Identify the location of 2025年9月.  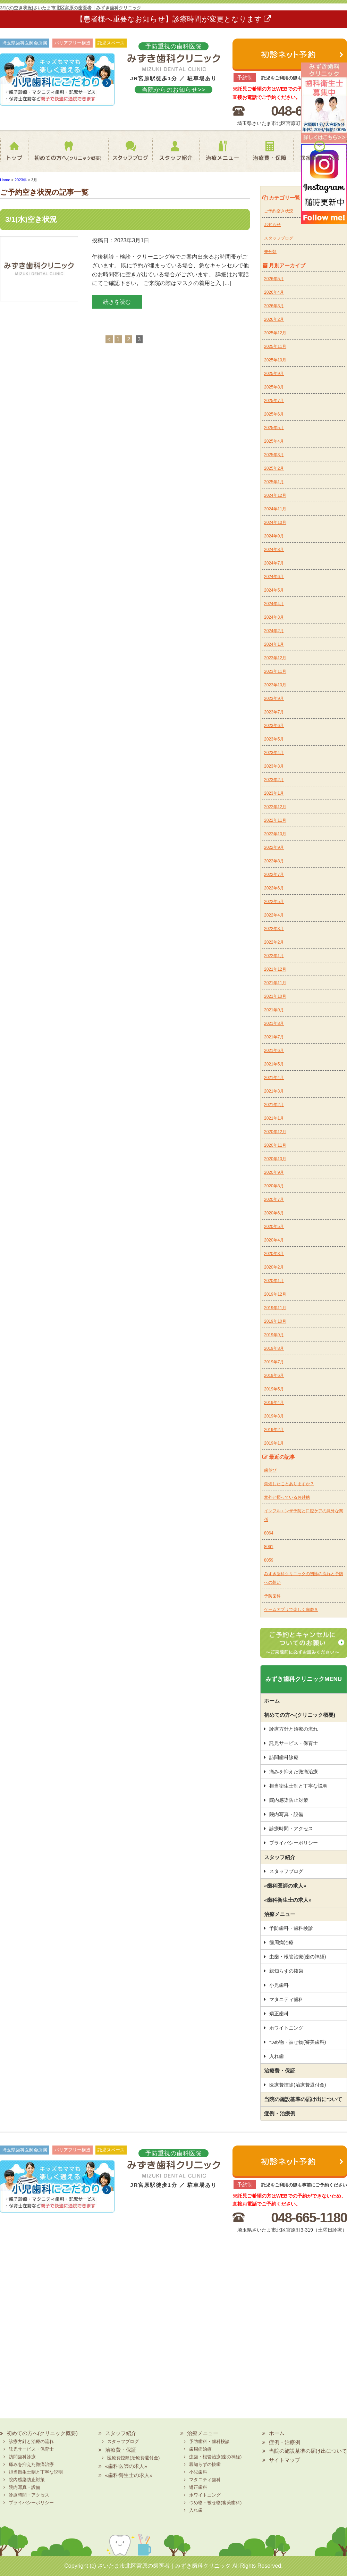
(274, 373).